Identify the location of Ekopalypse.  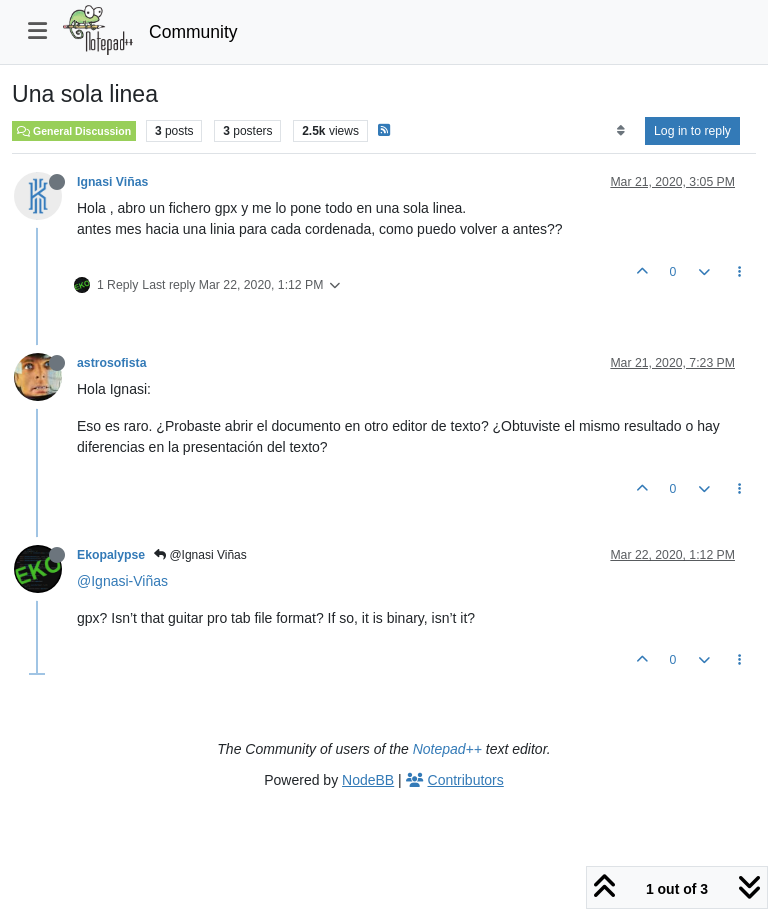
(111, 555).